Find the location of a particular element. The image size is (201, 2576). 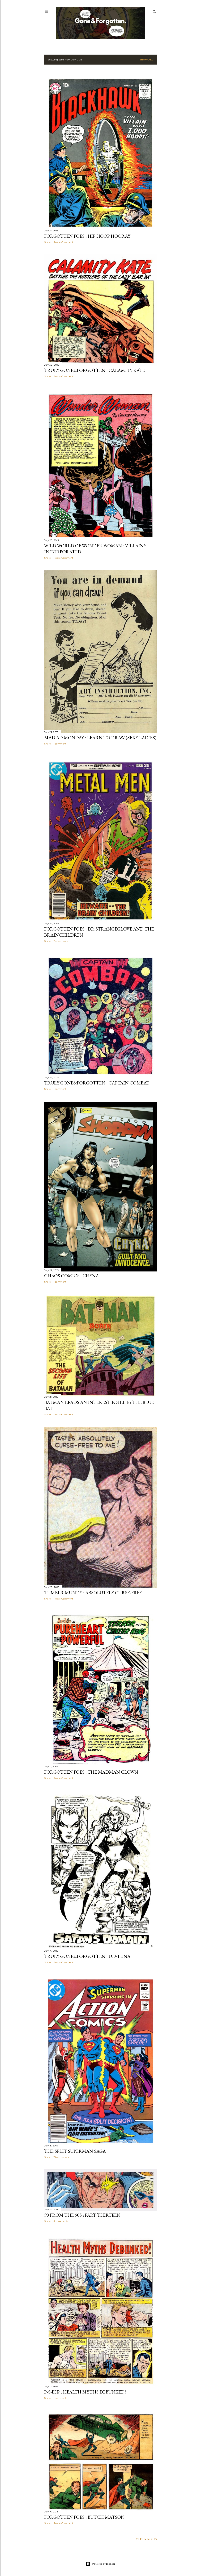

FORGOTTEN FOES : HIP HOOP HOORAY! is located at coordinates (88, 236).